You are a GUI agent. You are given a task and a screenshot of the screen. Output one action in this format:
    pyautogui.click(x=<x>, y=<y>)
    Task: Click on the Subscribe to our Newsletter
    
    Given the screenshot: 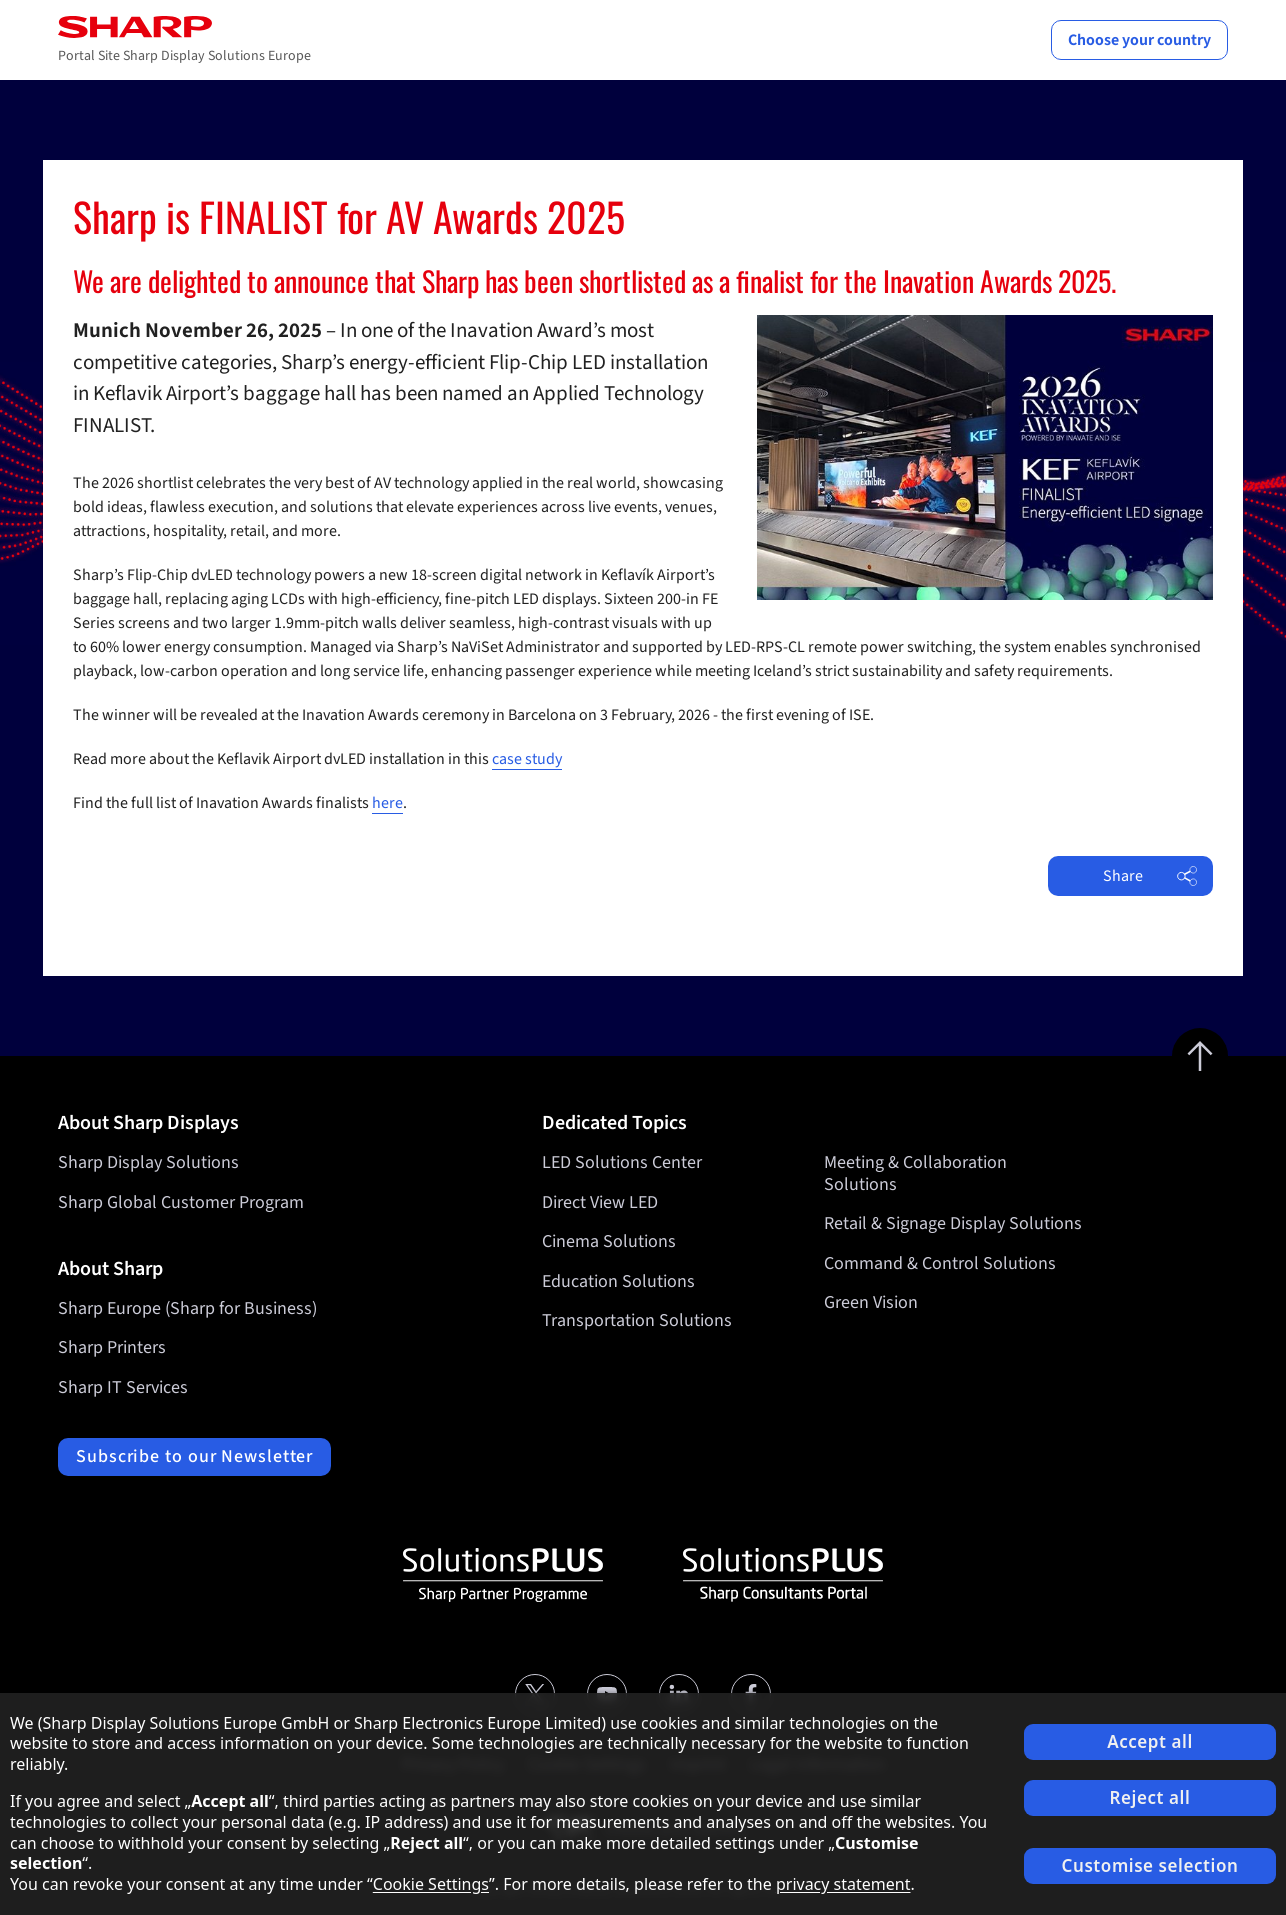 What is the action you would take?
    pyautogui.click(x=194, y=1456)
    